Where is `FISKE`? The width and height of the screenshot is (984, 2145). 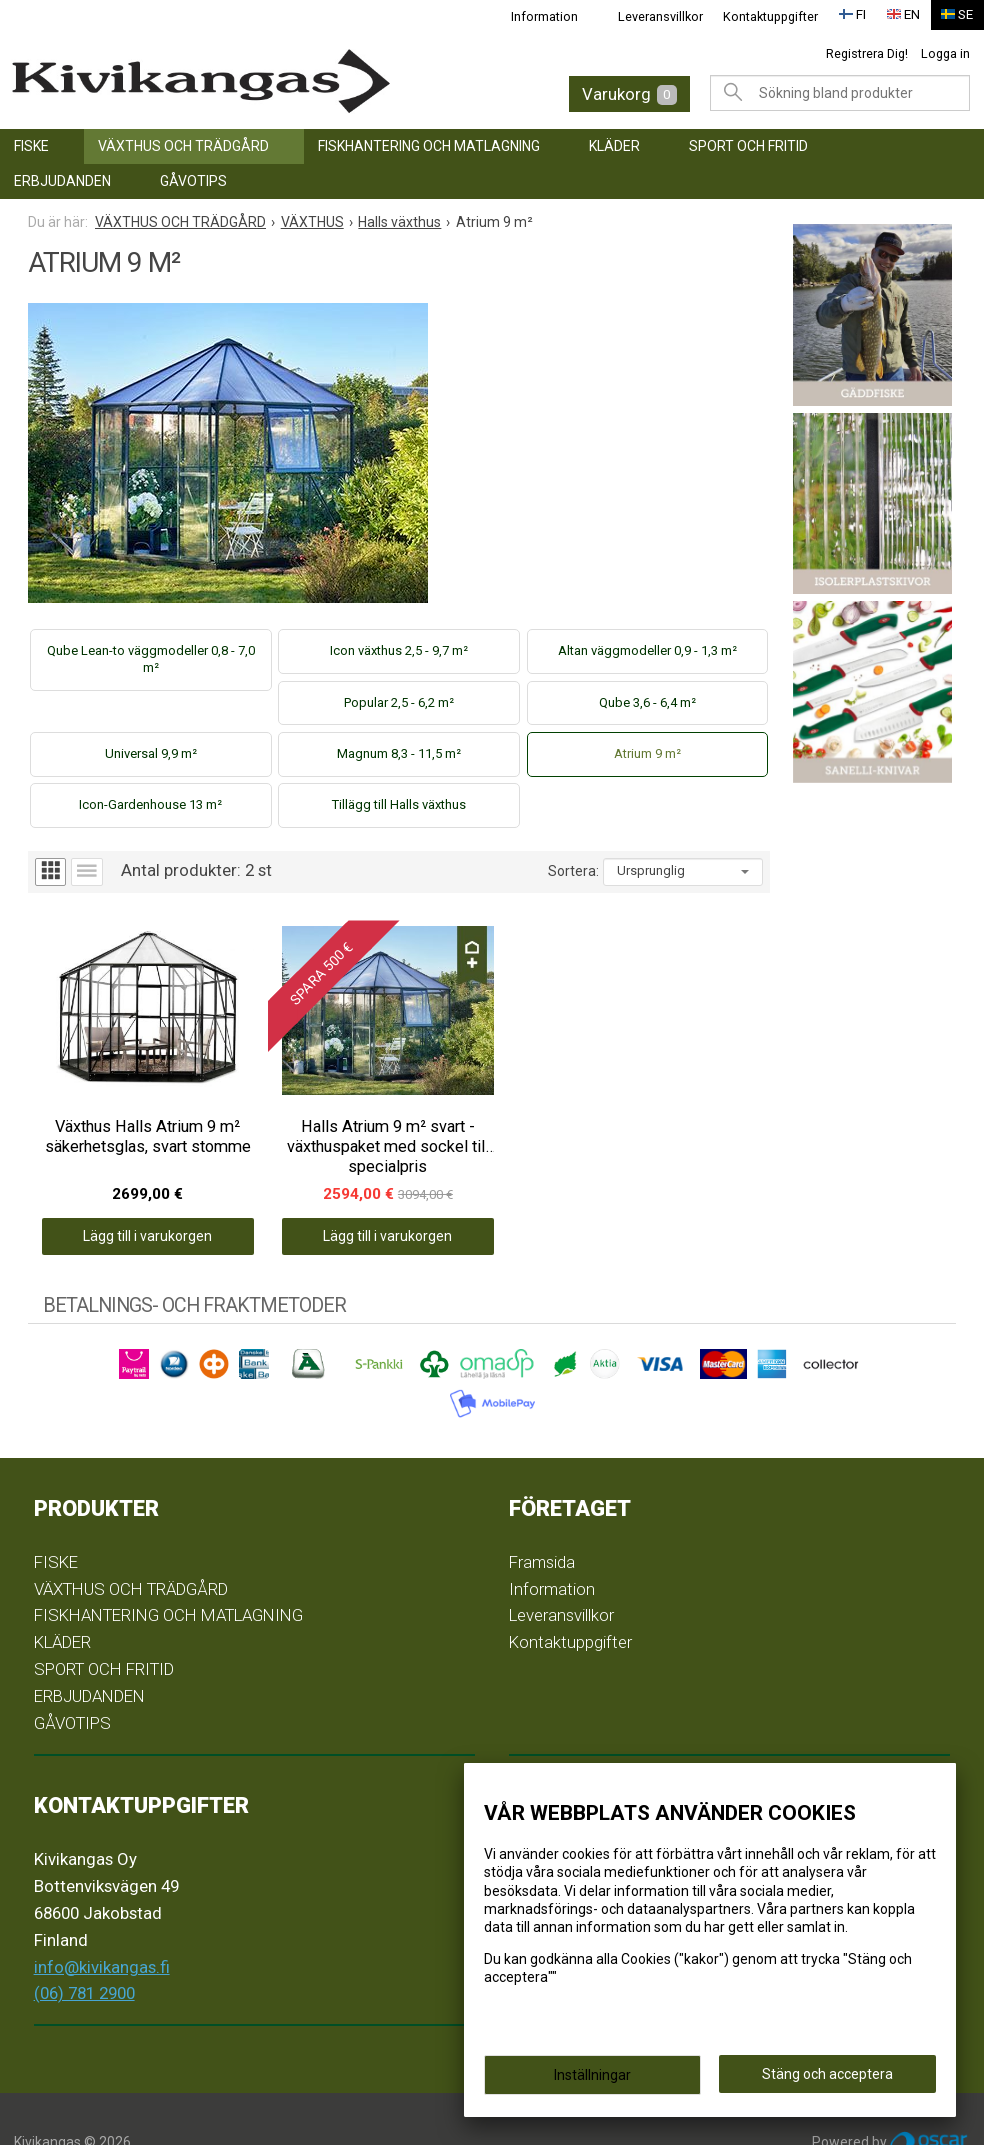
FISKE is located at coordinates (31, 146).